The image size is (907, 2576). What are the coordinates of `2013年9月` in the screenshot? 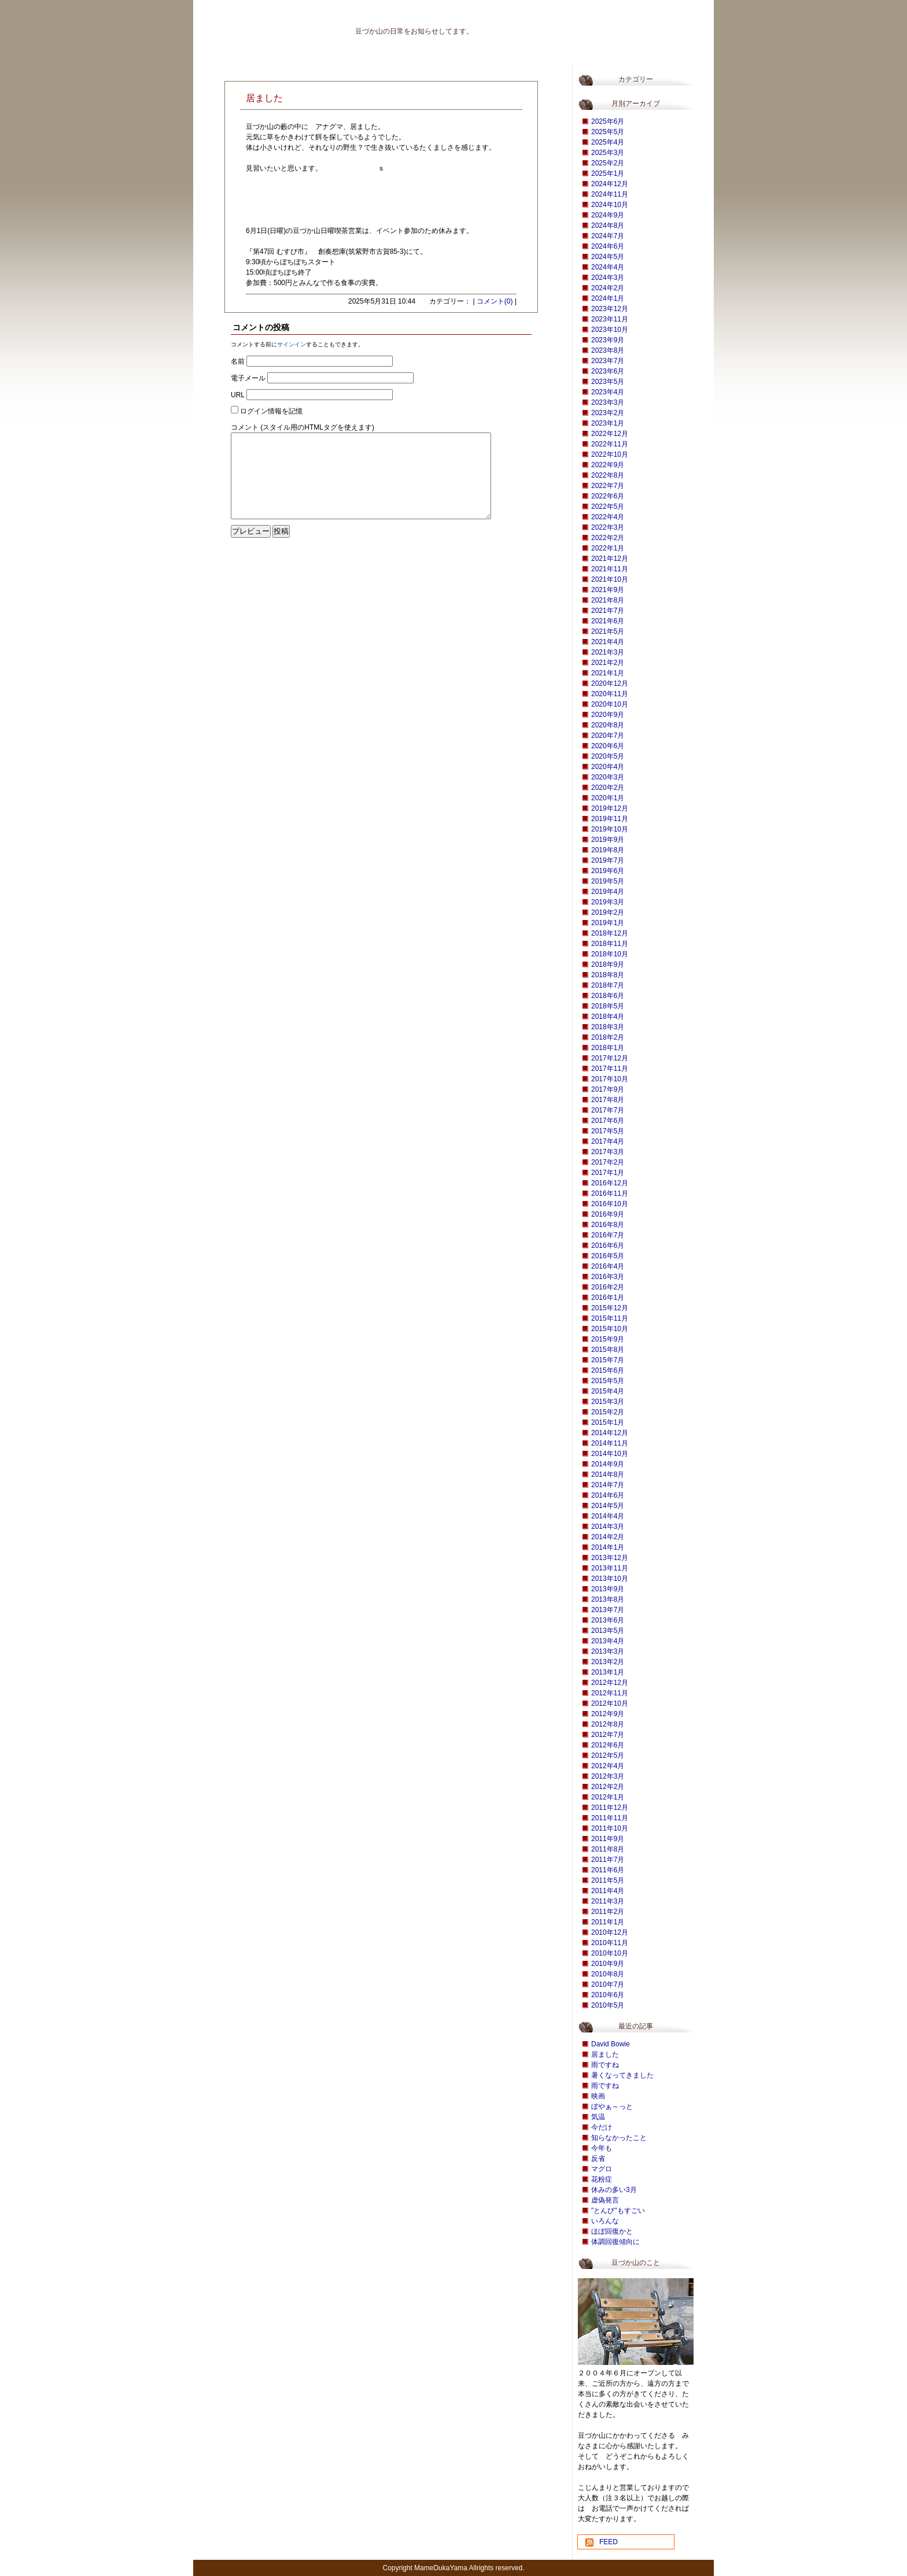 It's located at (607, 1589).